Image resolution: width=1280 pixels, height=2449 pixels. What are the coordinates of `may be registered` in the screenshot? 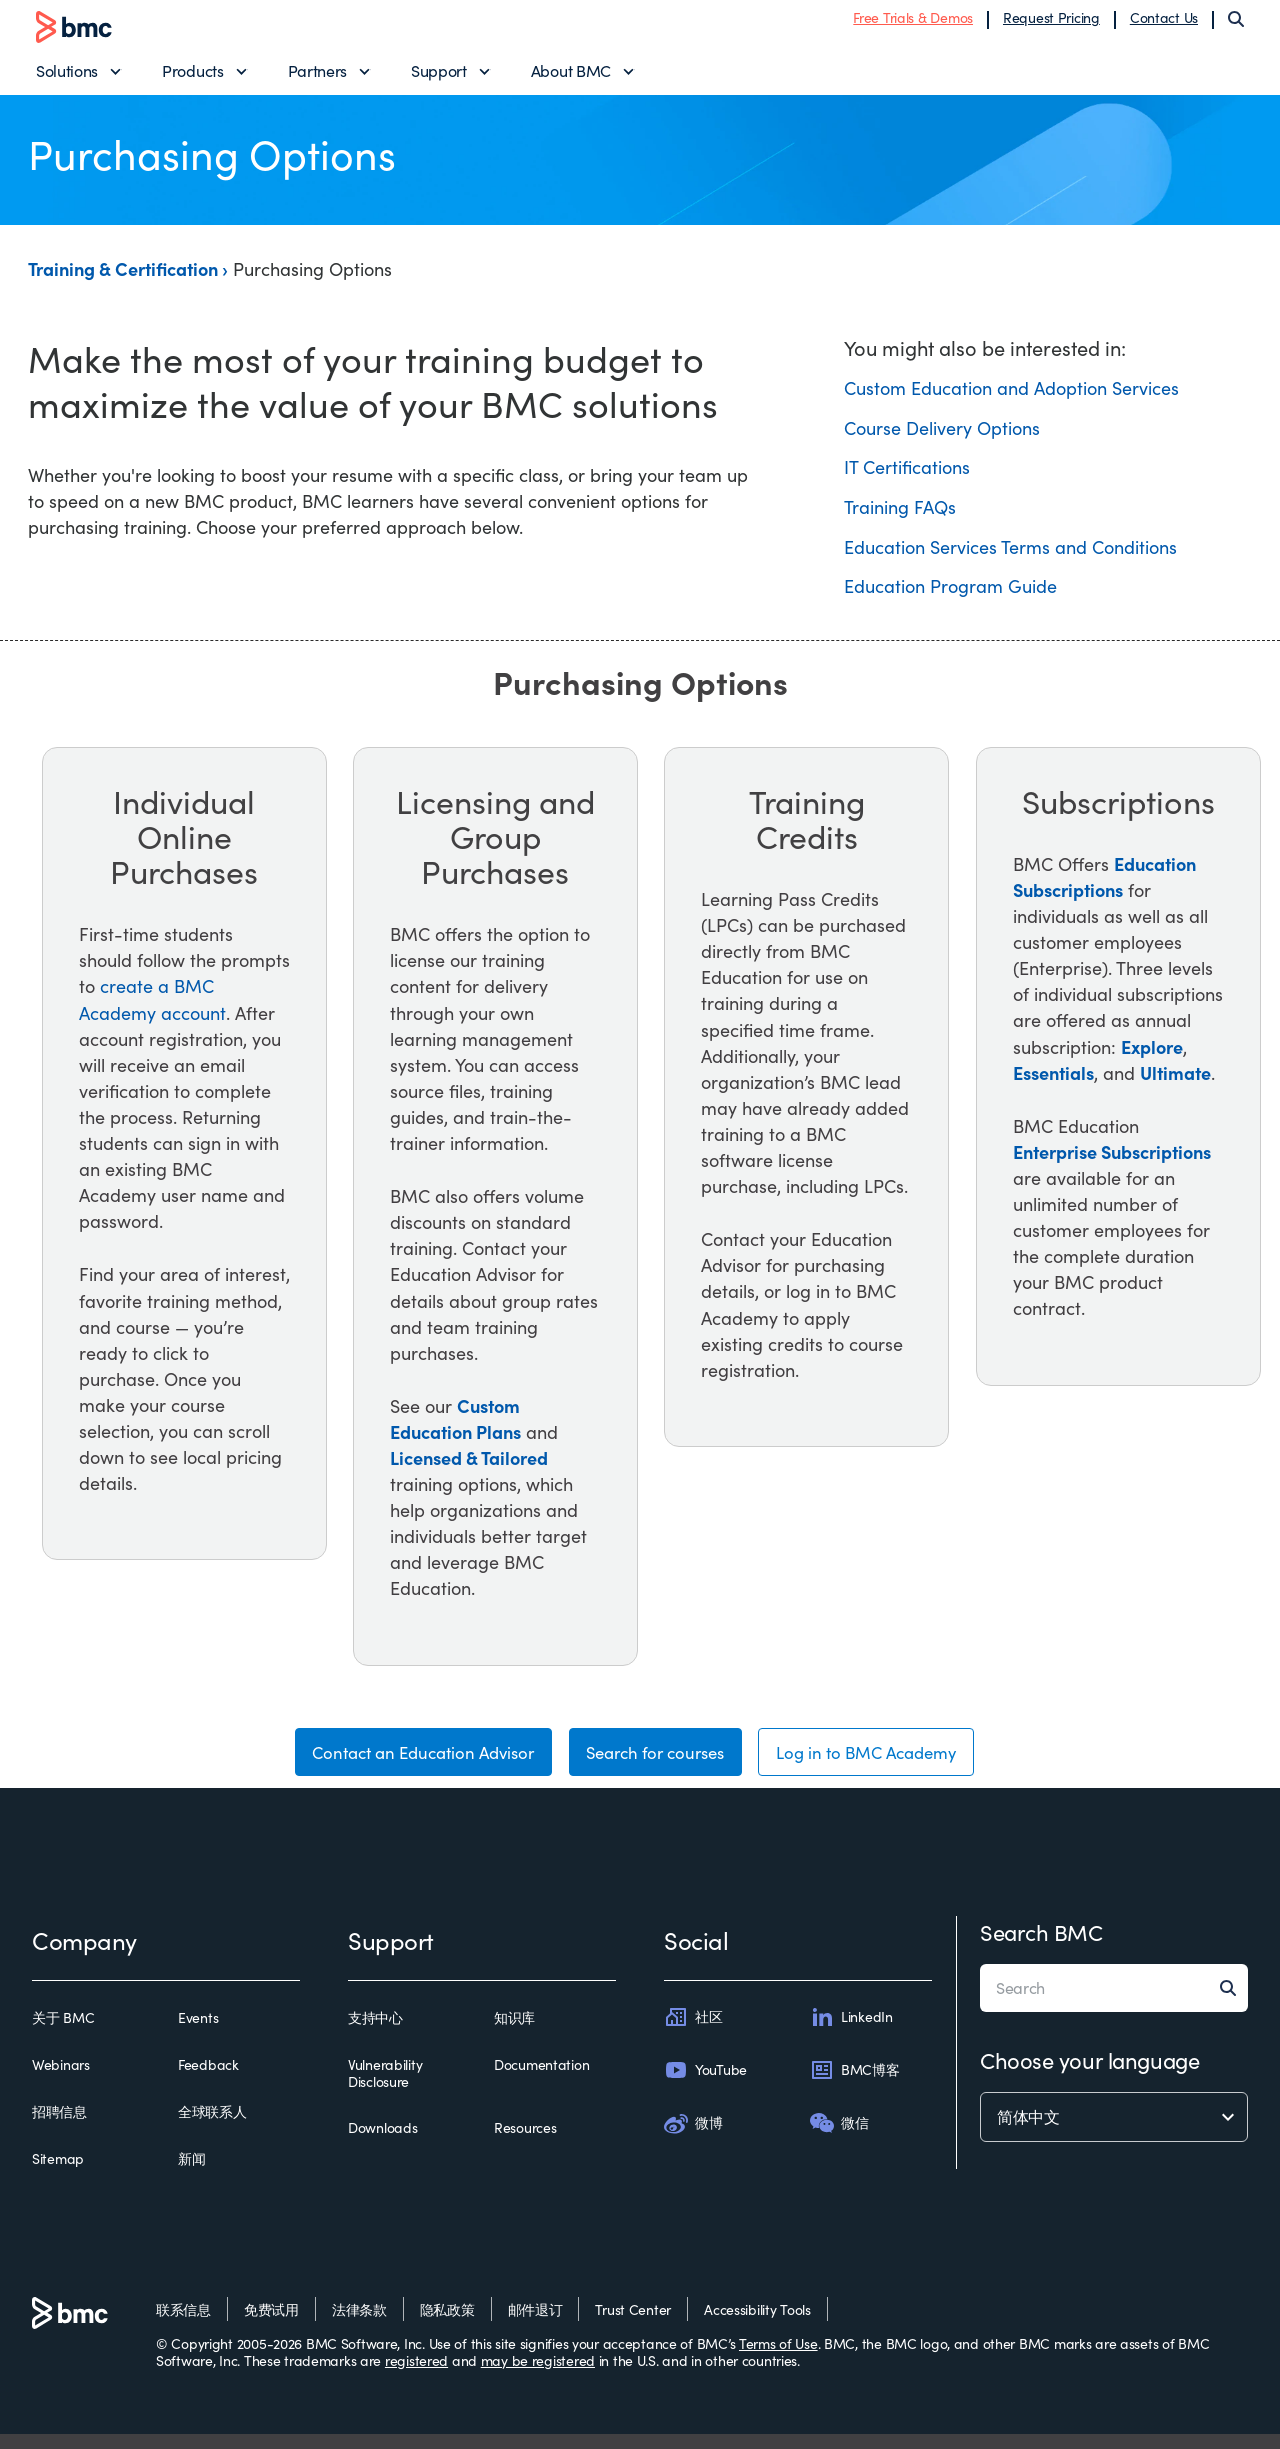 It's located at (538, 2375).